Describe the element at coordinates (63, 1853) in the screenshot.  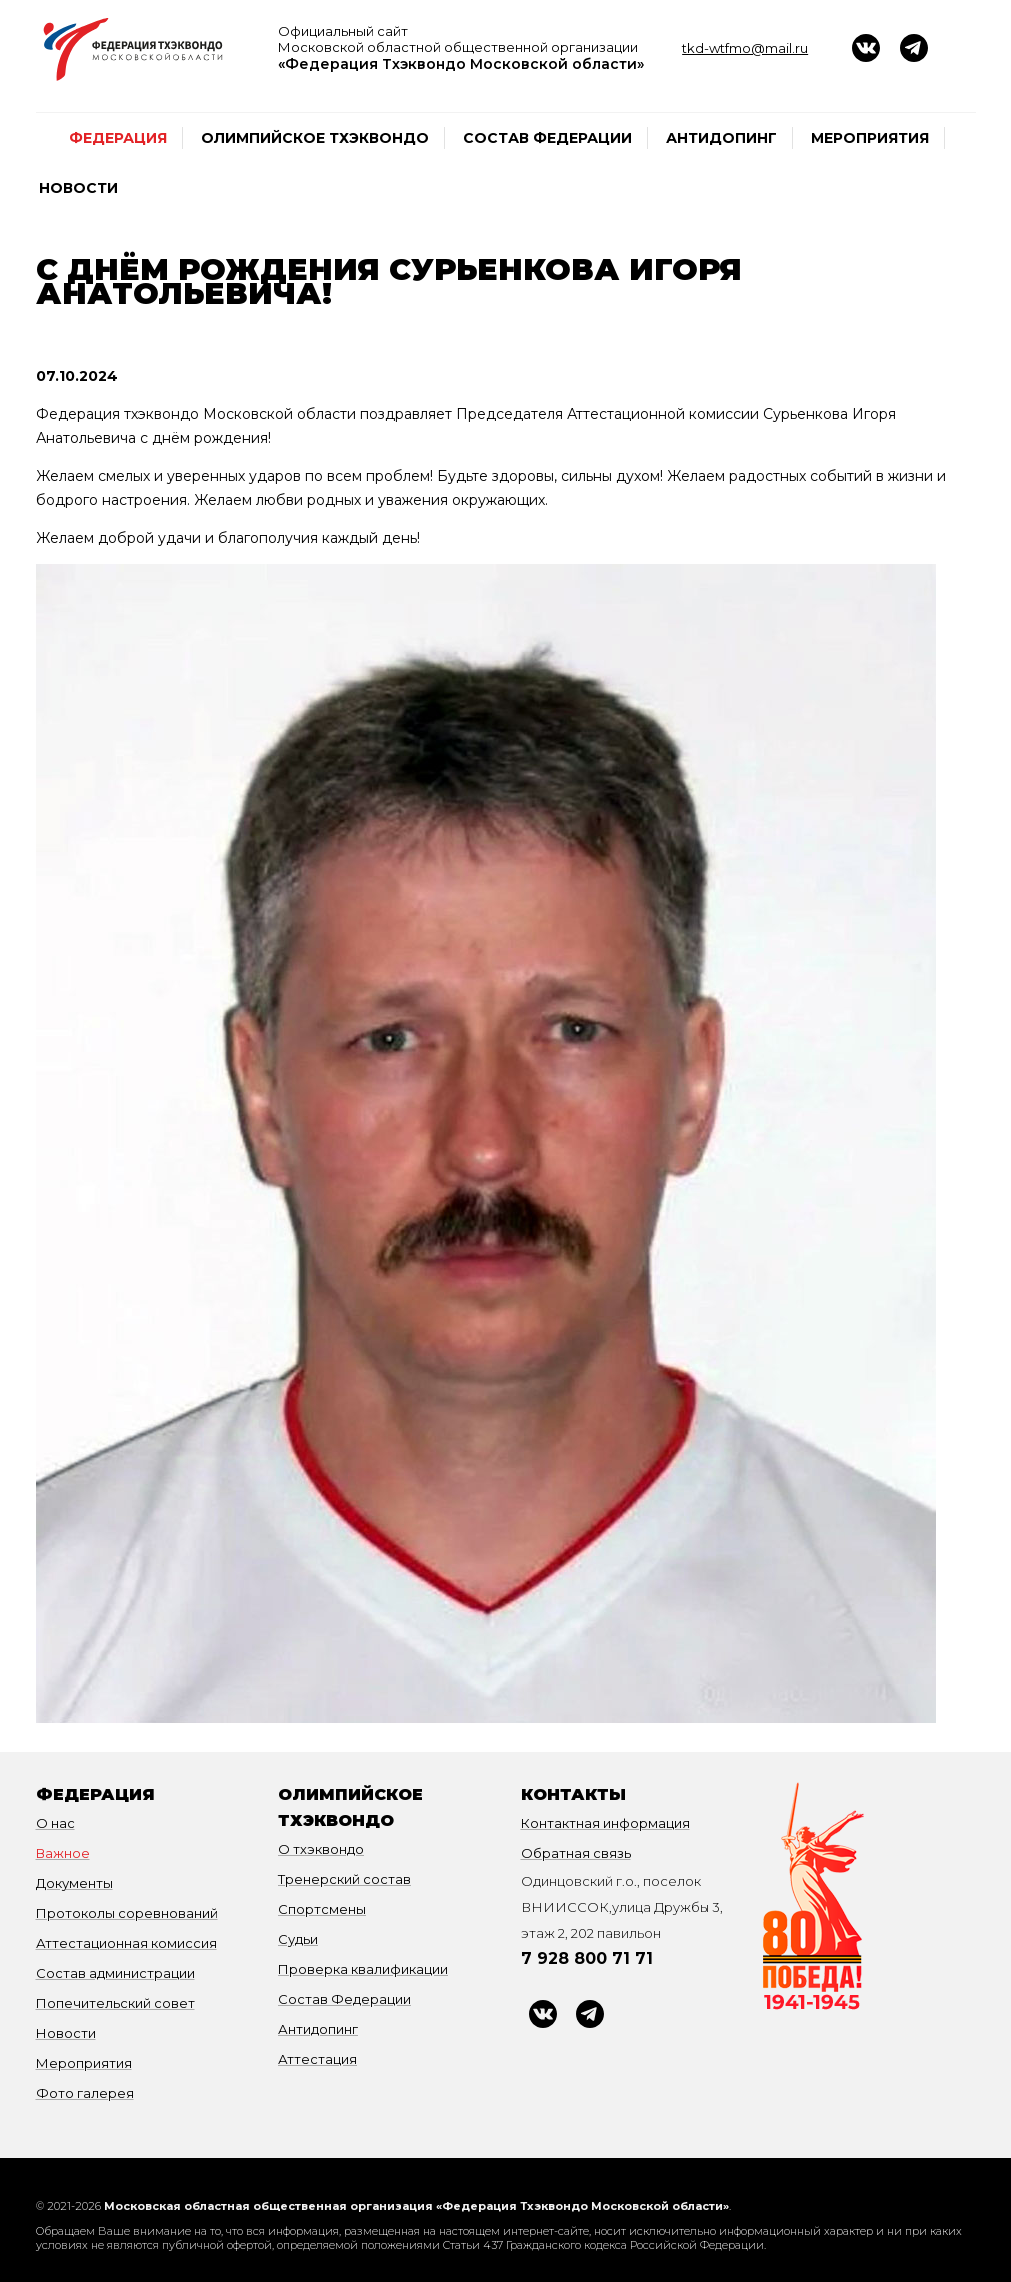
I see `Важное` at that location.